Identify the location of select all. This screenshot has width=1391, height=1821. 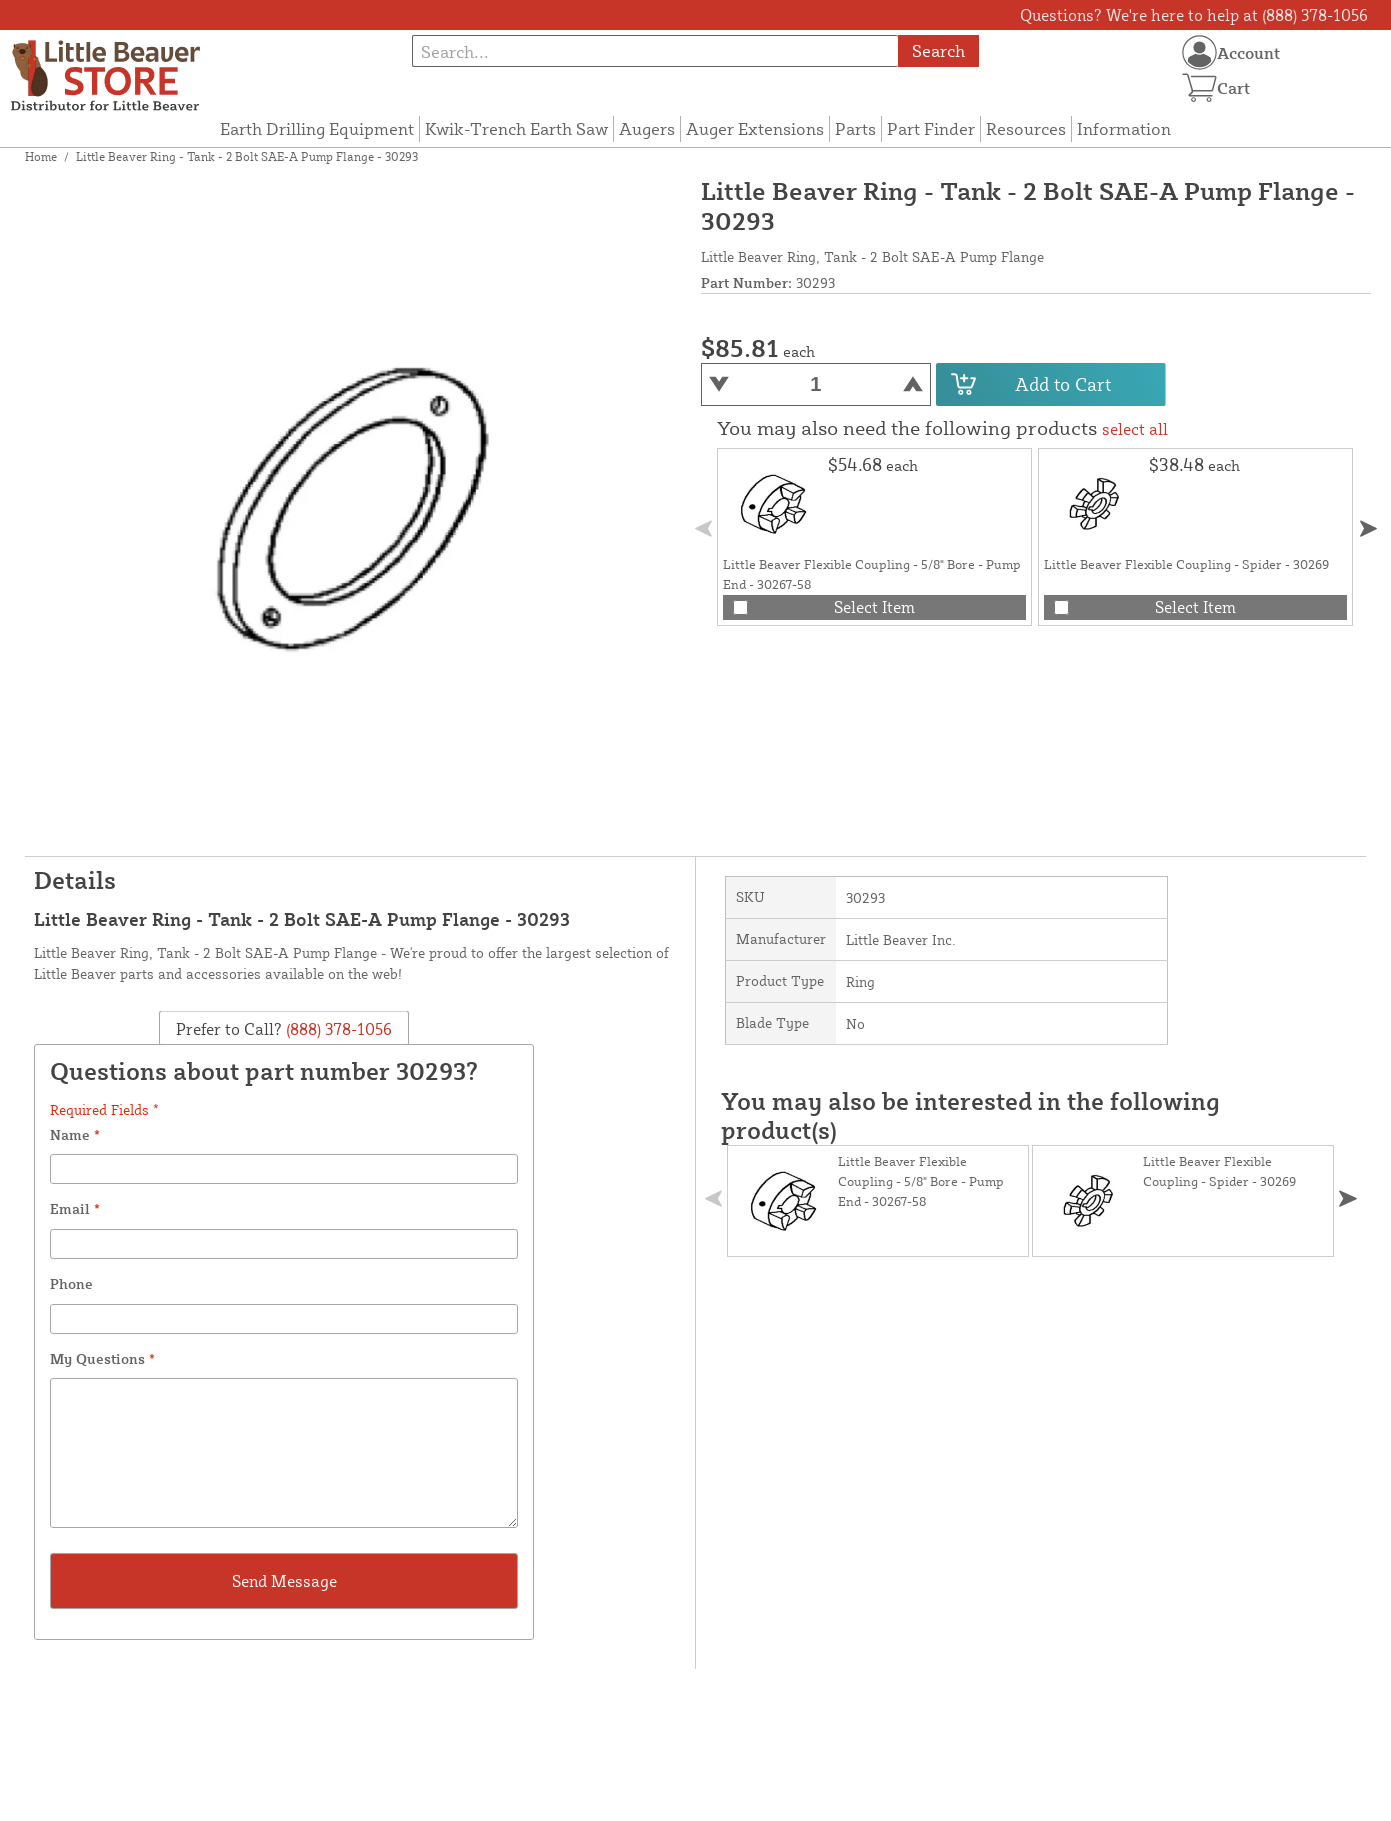
(1135, 429).